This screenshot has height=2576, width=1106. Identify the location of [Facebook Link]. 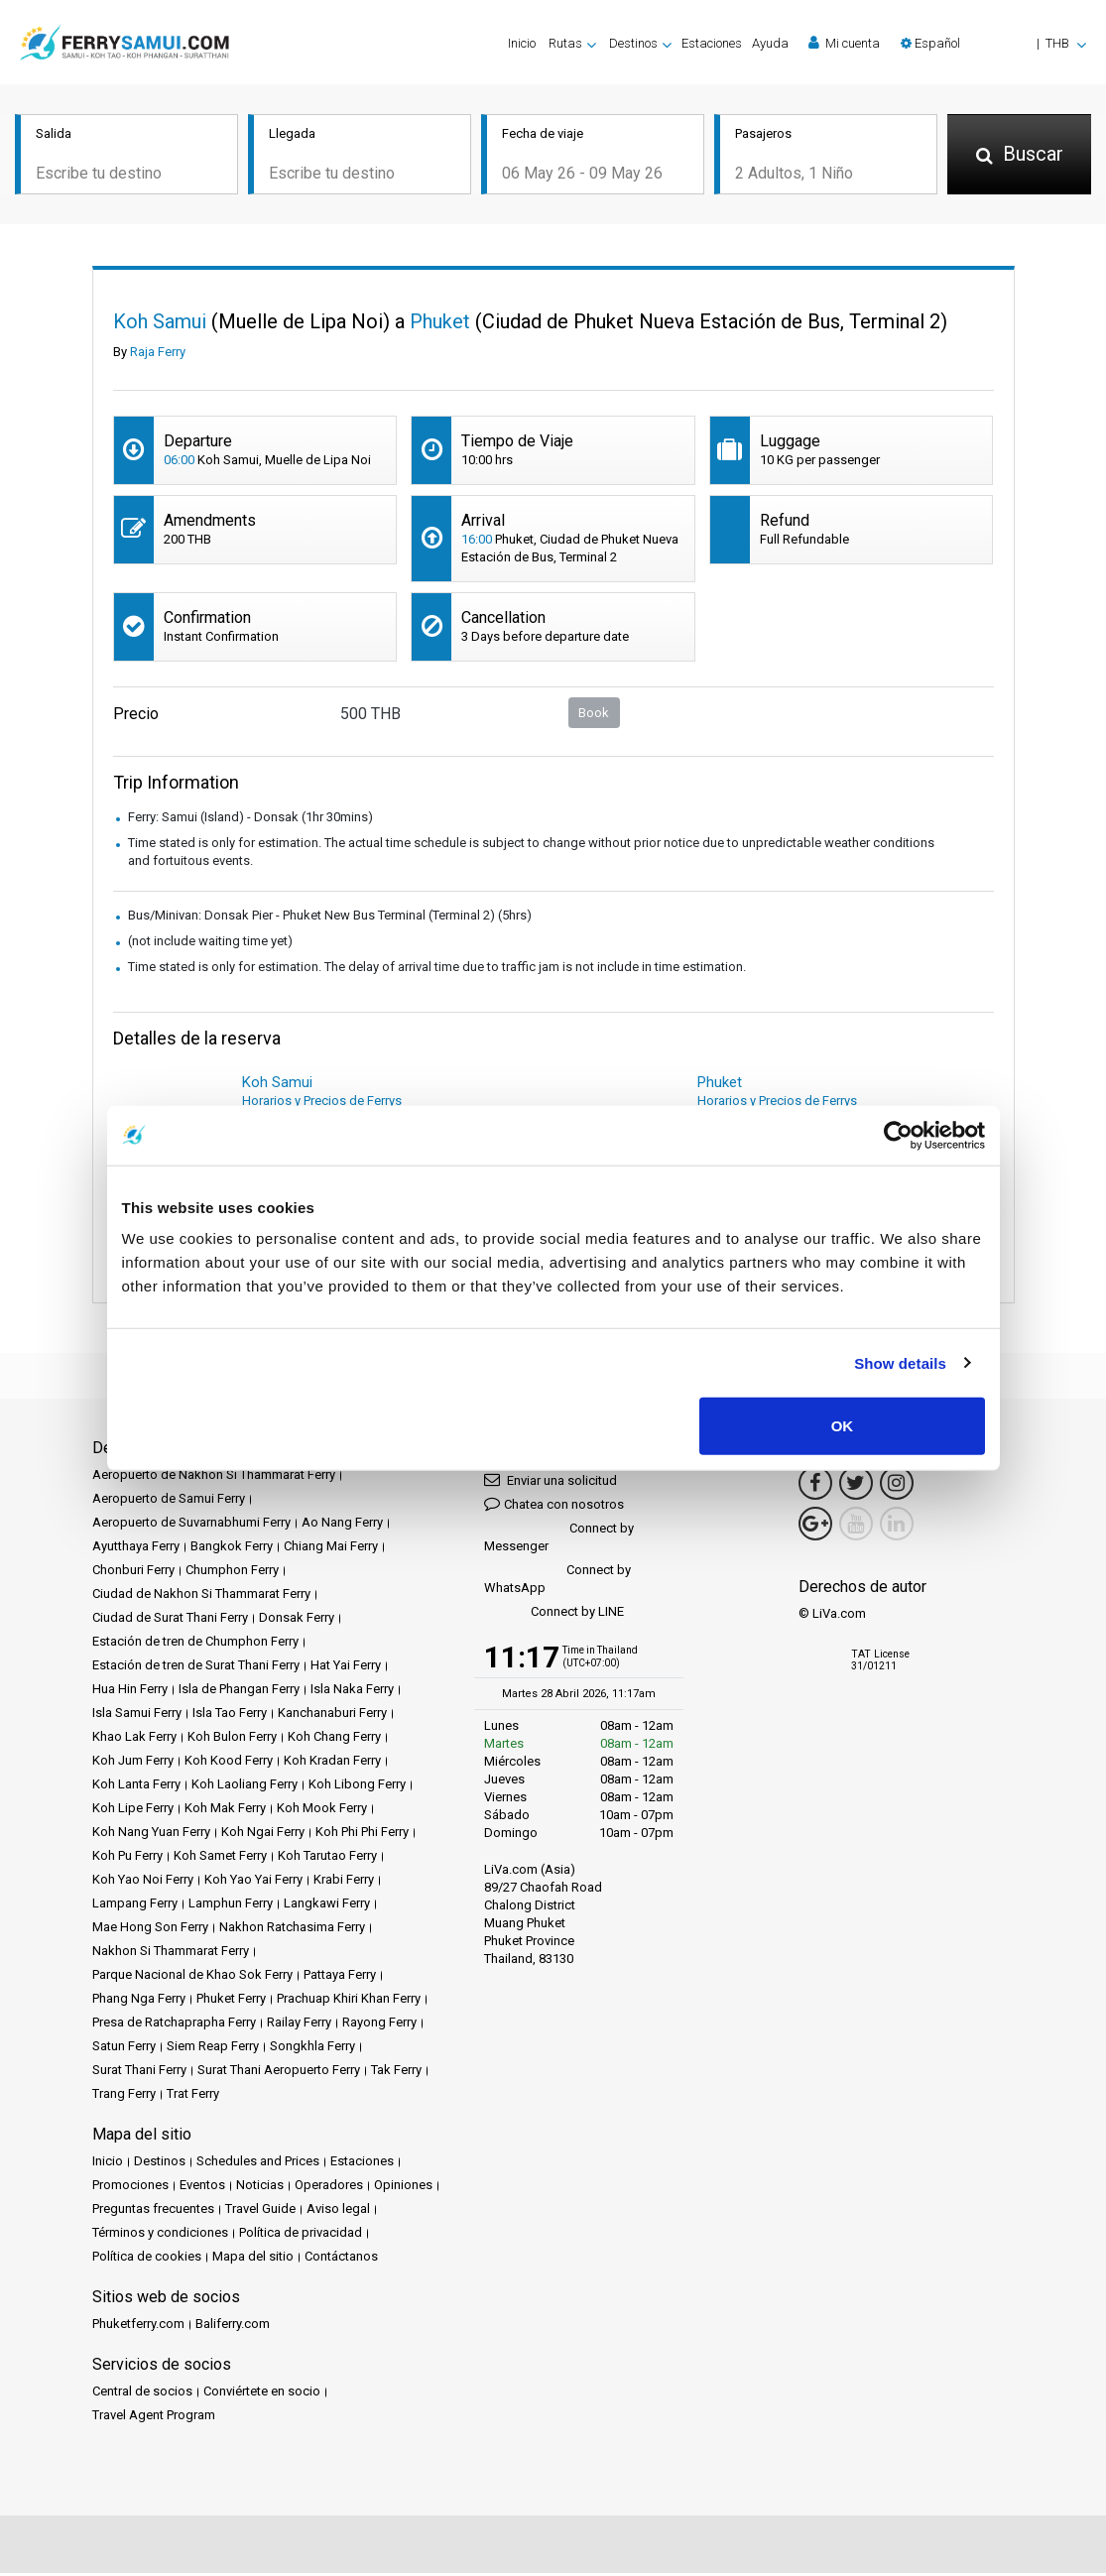
(815, 1486).